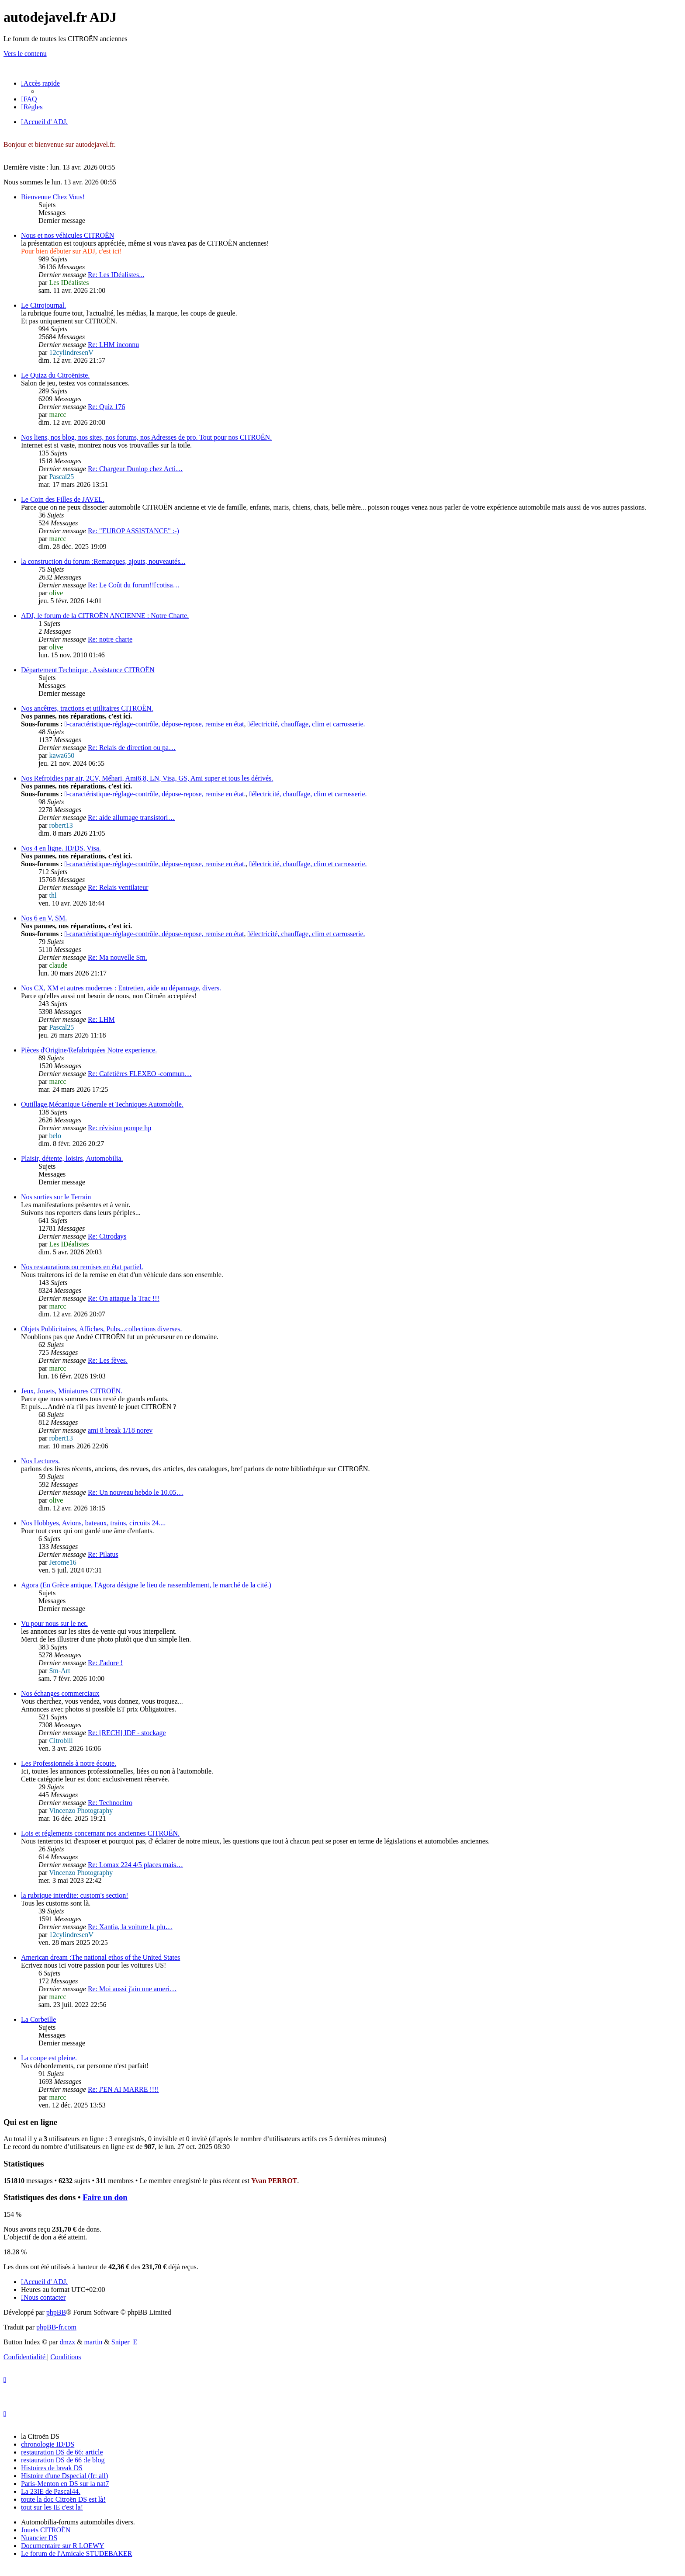 This screenshot has height=2576, width=685. I want to click on Re: J'EN AI MARRE !!!!, so click(123, 2089).